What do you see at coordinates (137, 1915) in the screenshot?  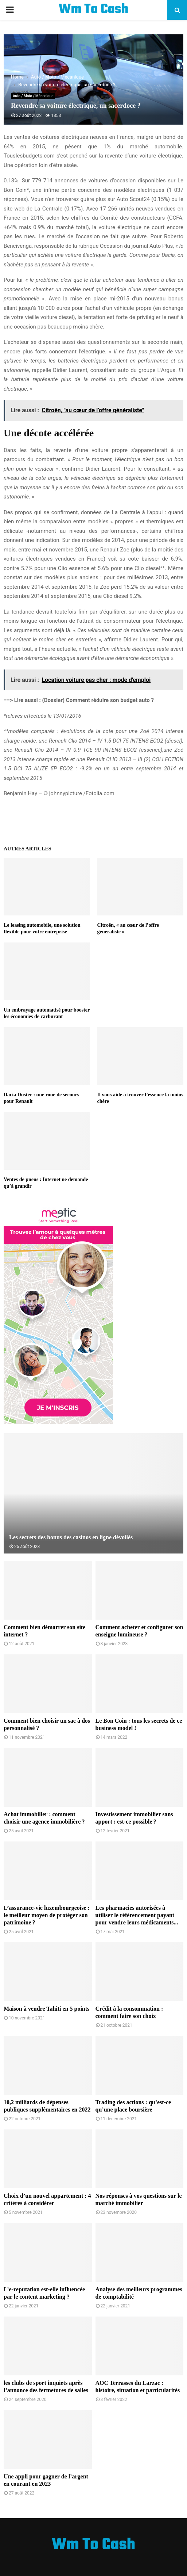 I see `Les pharmacies autorisées à utiliser le référencement payant pour vendre leurs médicaments...` at bounding box center [137, 1915].